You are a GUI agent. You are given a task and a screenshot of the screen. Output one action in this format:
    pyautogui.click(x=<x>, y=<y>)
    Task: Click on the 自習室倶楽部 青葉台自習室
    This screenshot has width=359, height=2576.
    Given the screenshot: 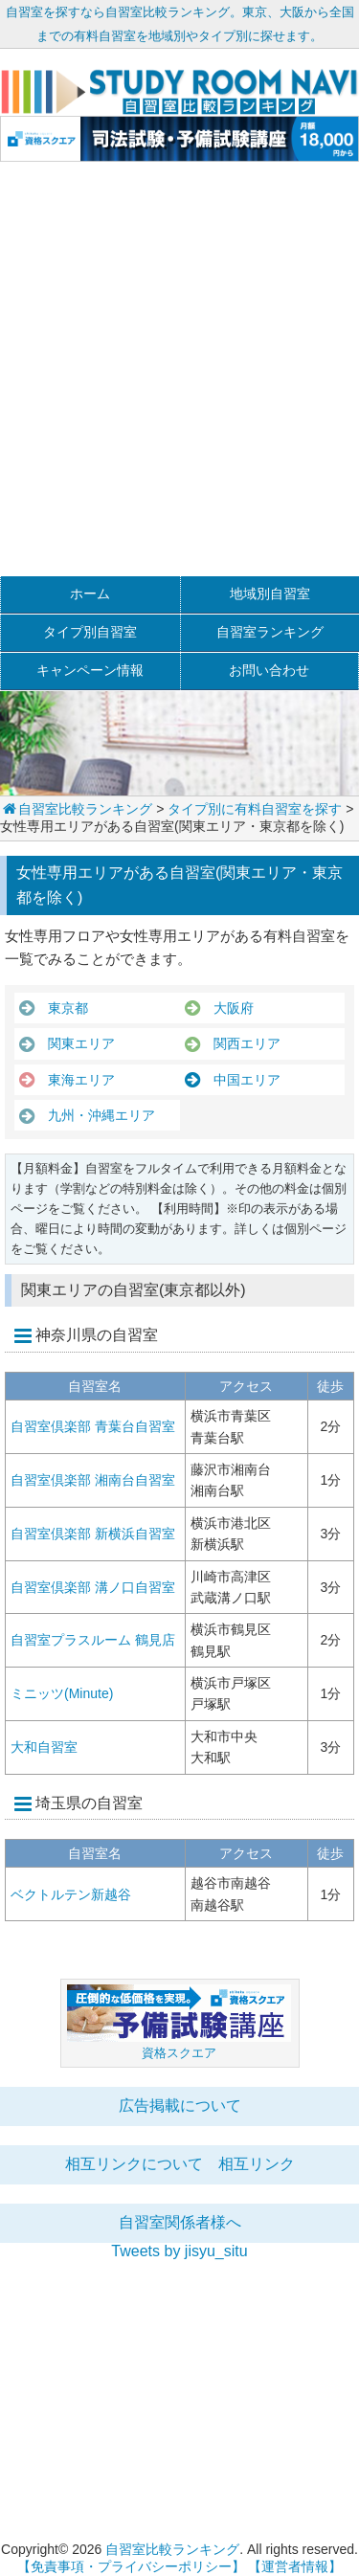 What is the action you would take?
    pyautogui.click(x=93, y=1426)
    